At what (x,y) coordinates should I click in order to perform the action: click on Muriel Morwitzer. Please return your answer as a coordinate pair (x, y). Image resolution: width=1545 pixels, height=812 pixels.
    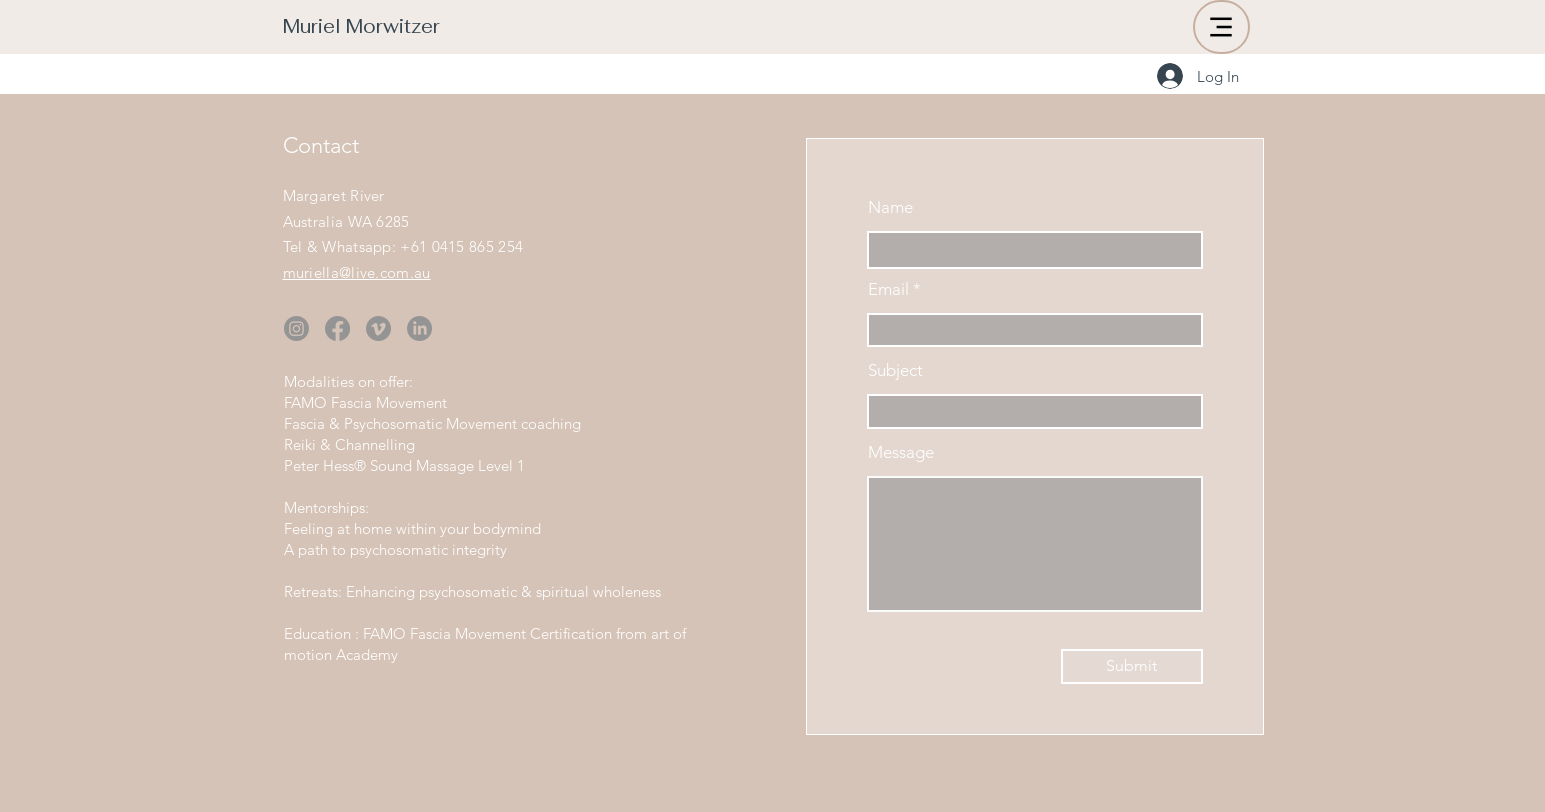
    Looking at the image, I should click on (361, 26).